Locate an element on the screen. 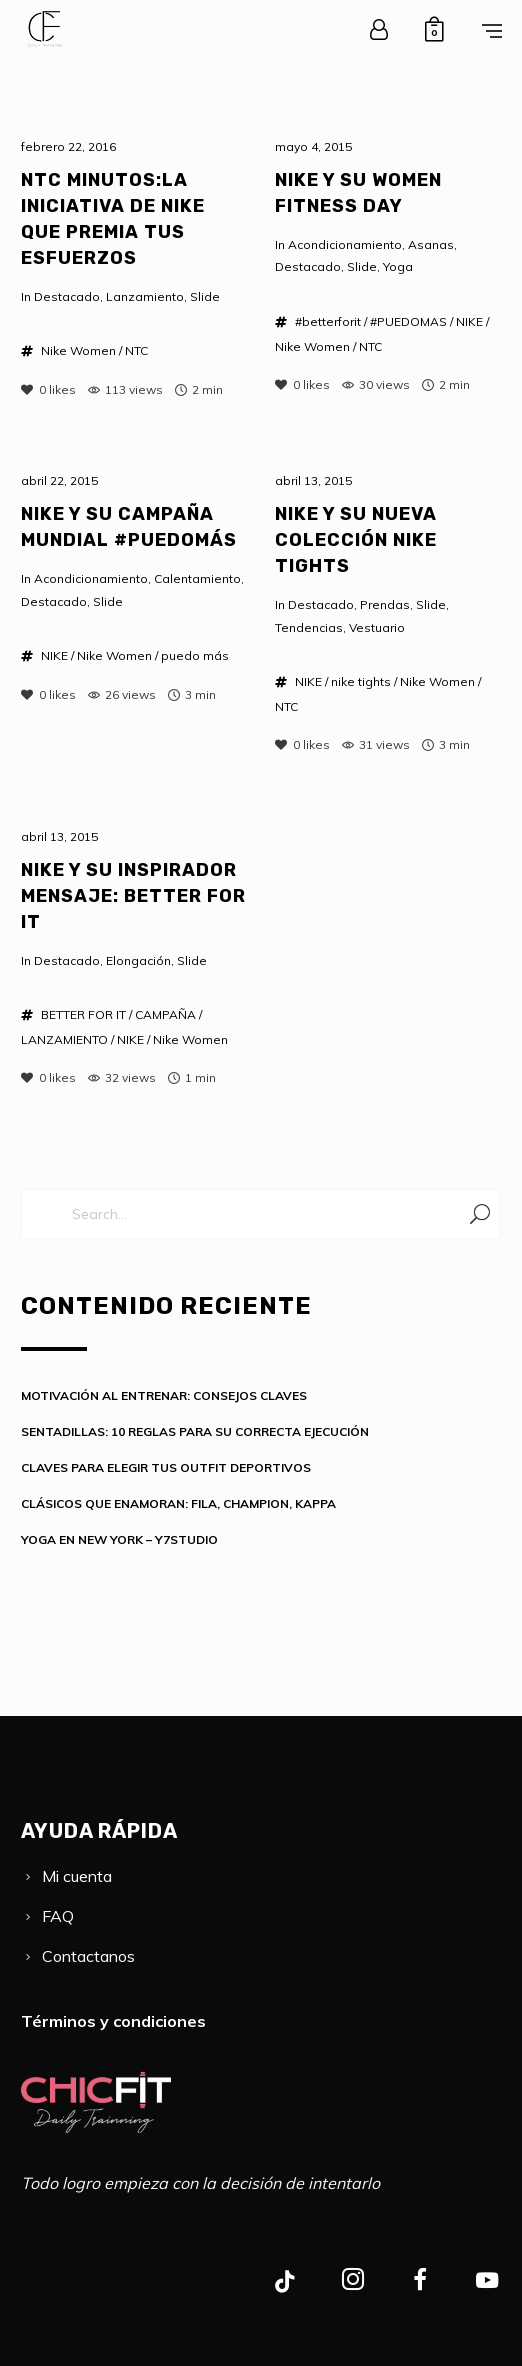  CLÁSICOS QUE ENAMORAN: FILA, CHAMPION, KAPPA is located at coordinates (178, 1503).